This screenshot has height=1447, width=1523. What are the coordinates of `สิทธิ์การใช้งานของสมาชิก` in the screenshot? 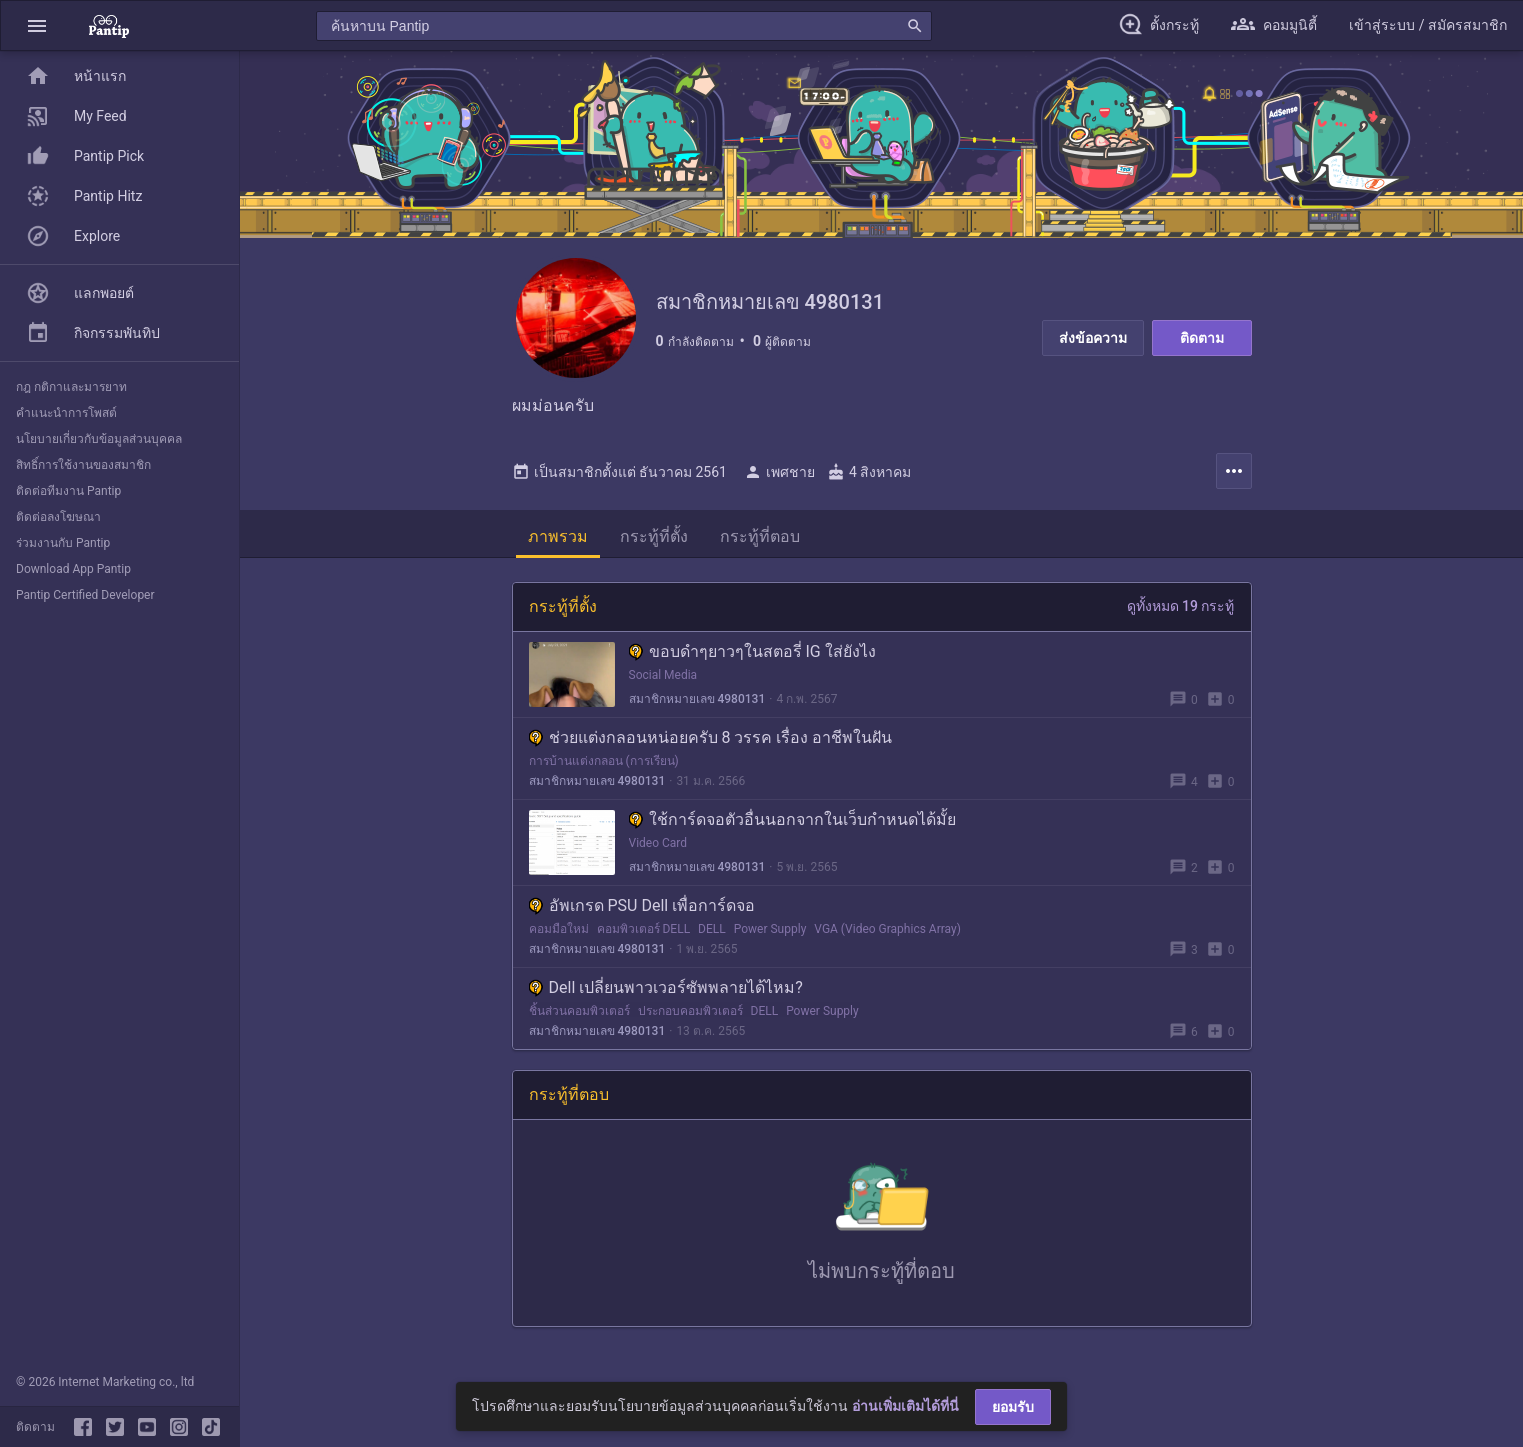 It's located at (83, 465).